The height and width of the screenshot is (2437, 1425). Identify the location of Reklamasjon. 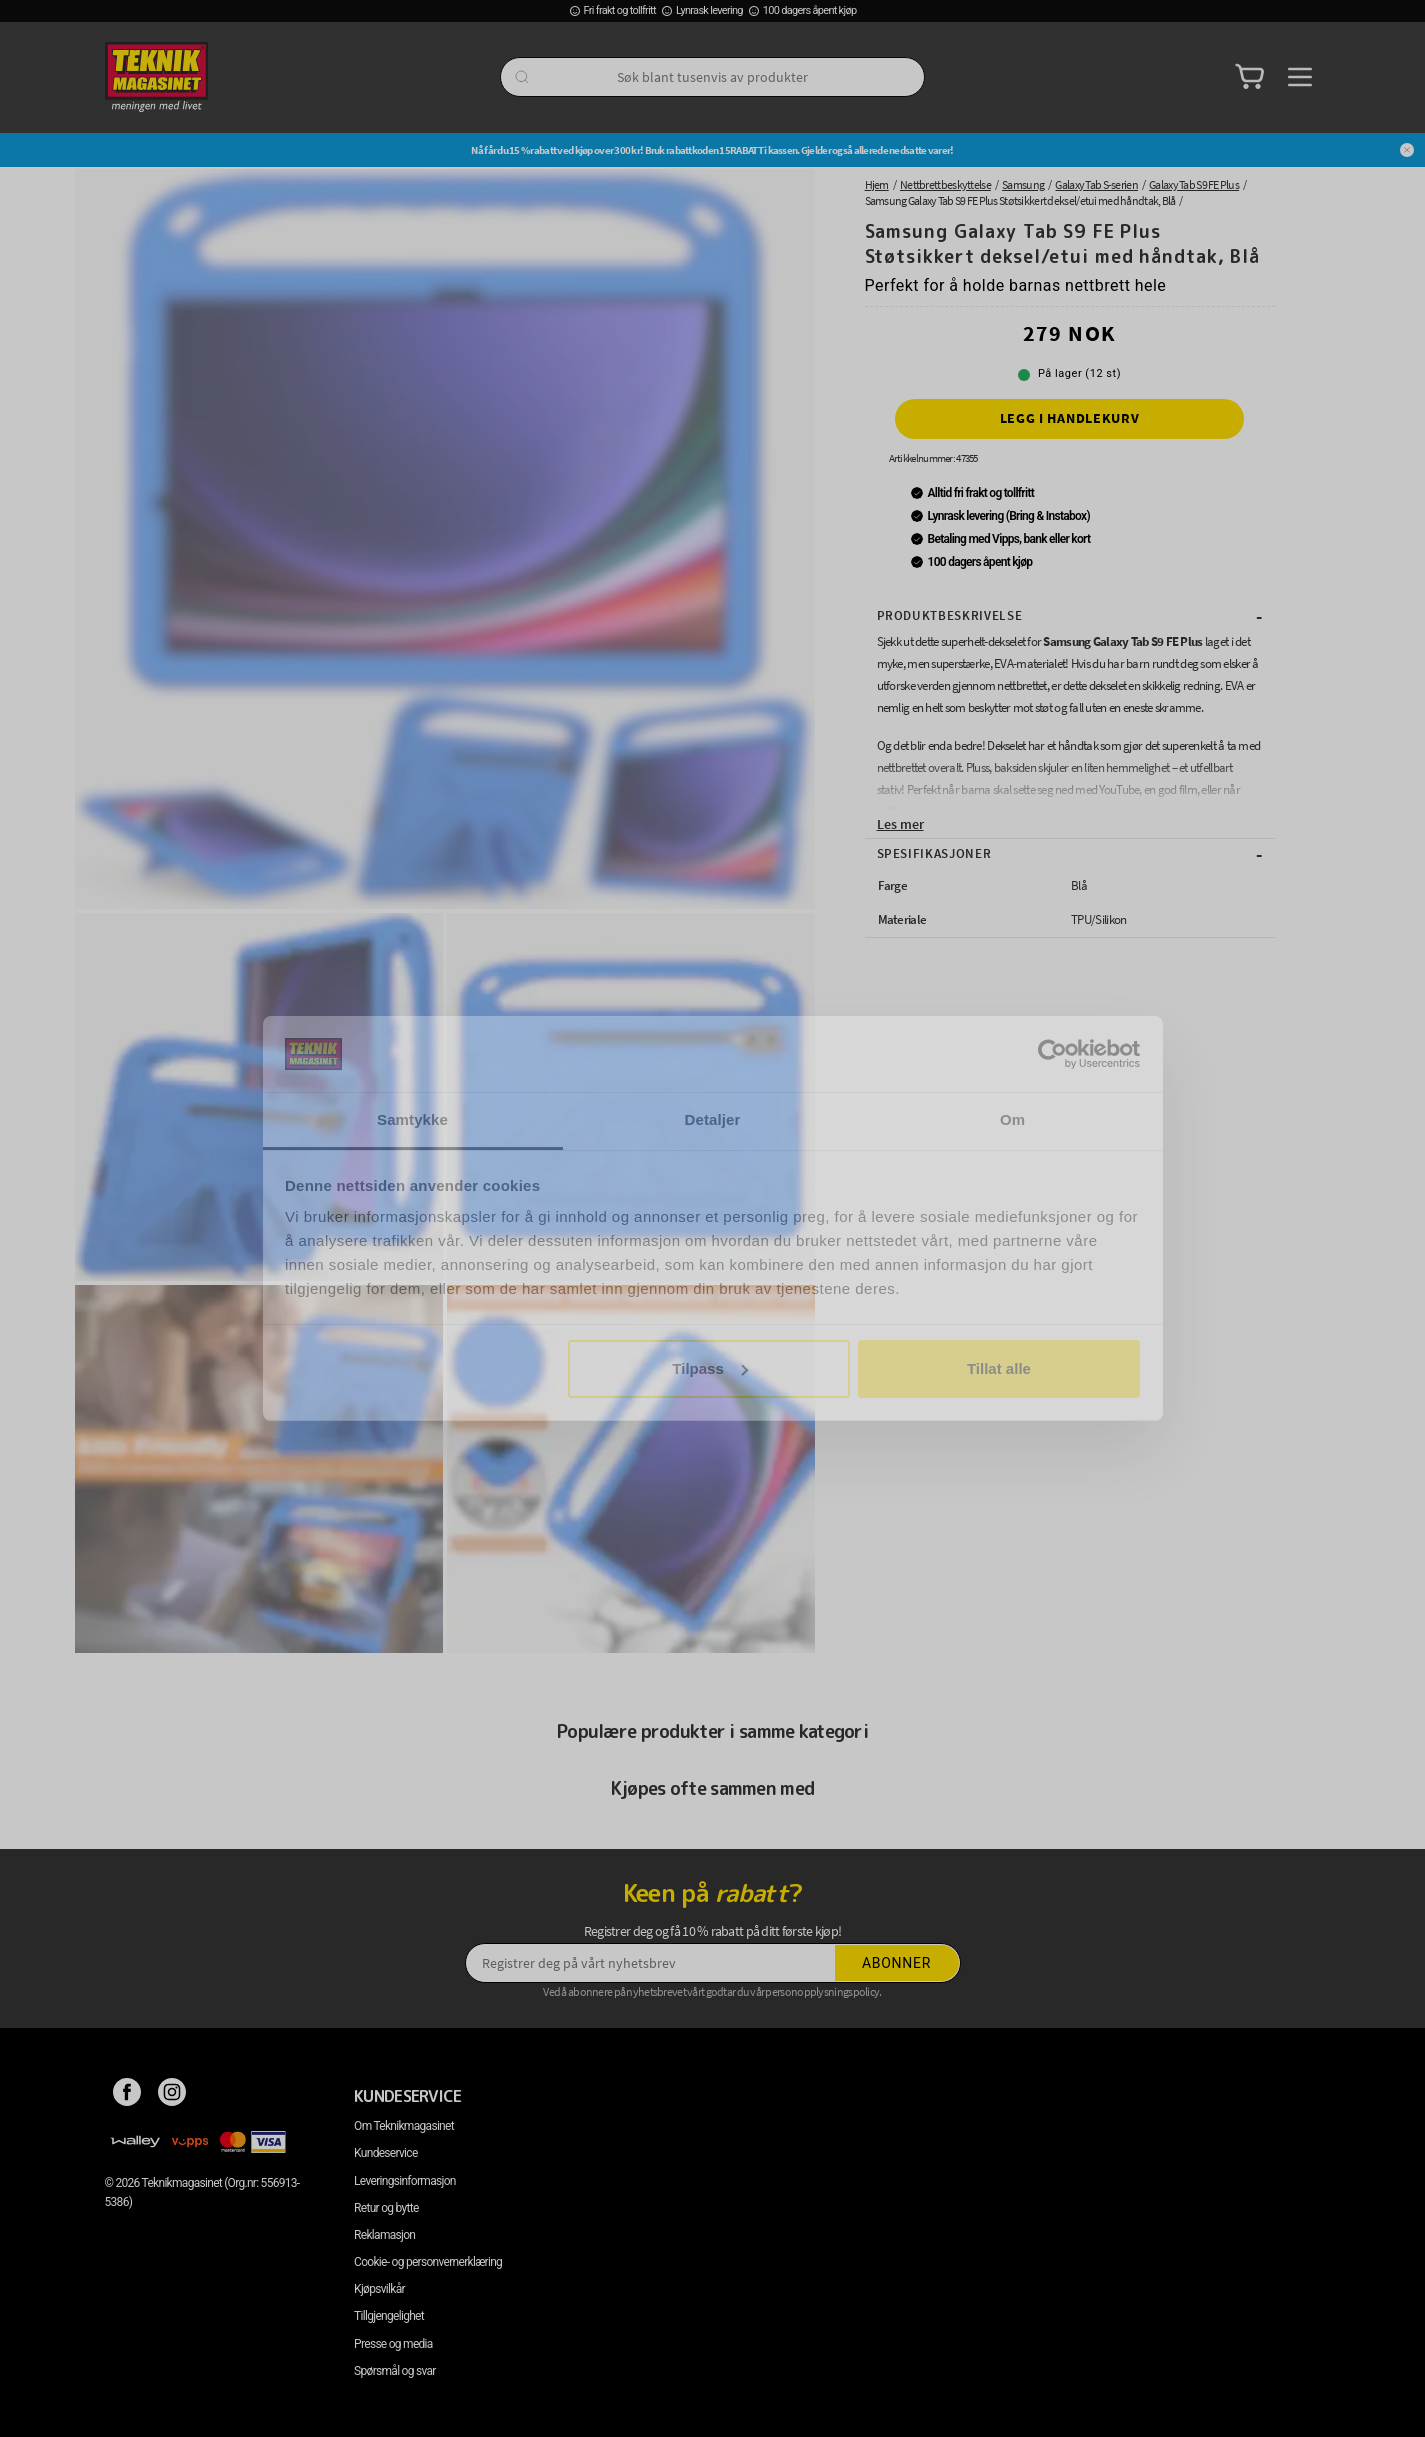
(384, 2235).